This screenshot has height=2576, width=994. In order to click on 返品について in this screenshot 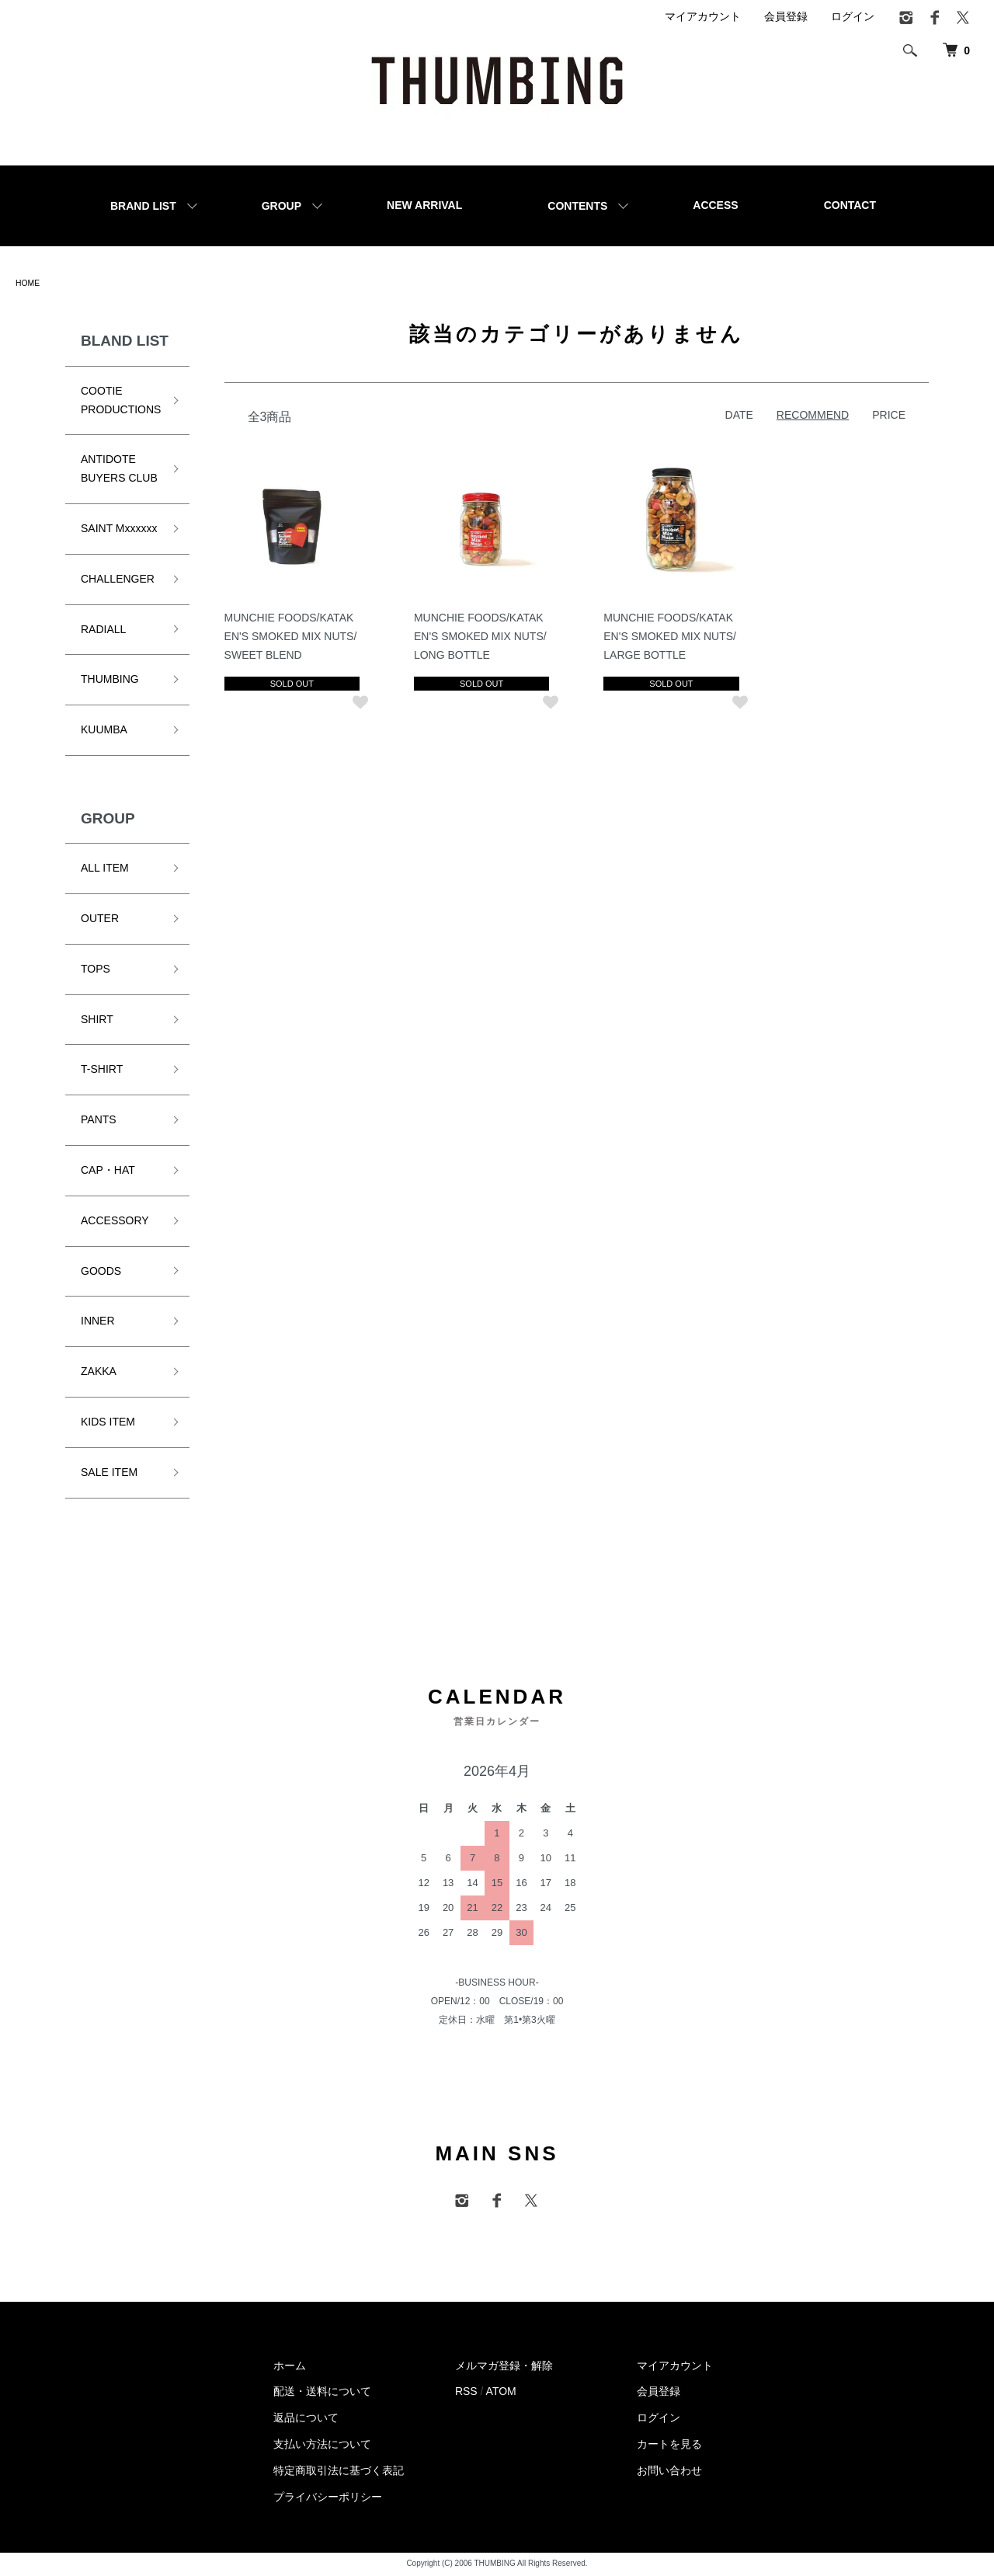, I will do `click(306, 2420)`.